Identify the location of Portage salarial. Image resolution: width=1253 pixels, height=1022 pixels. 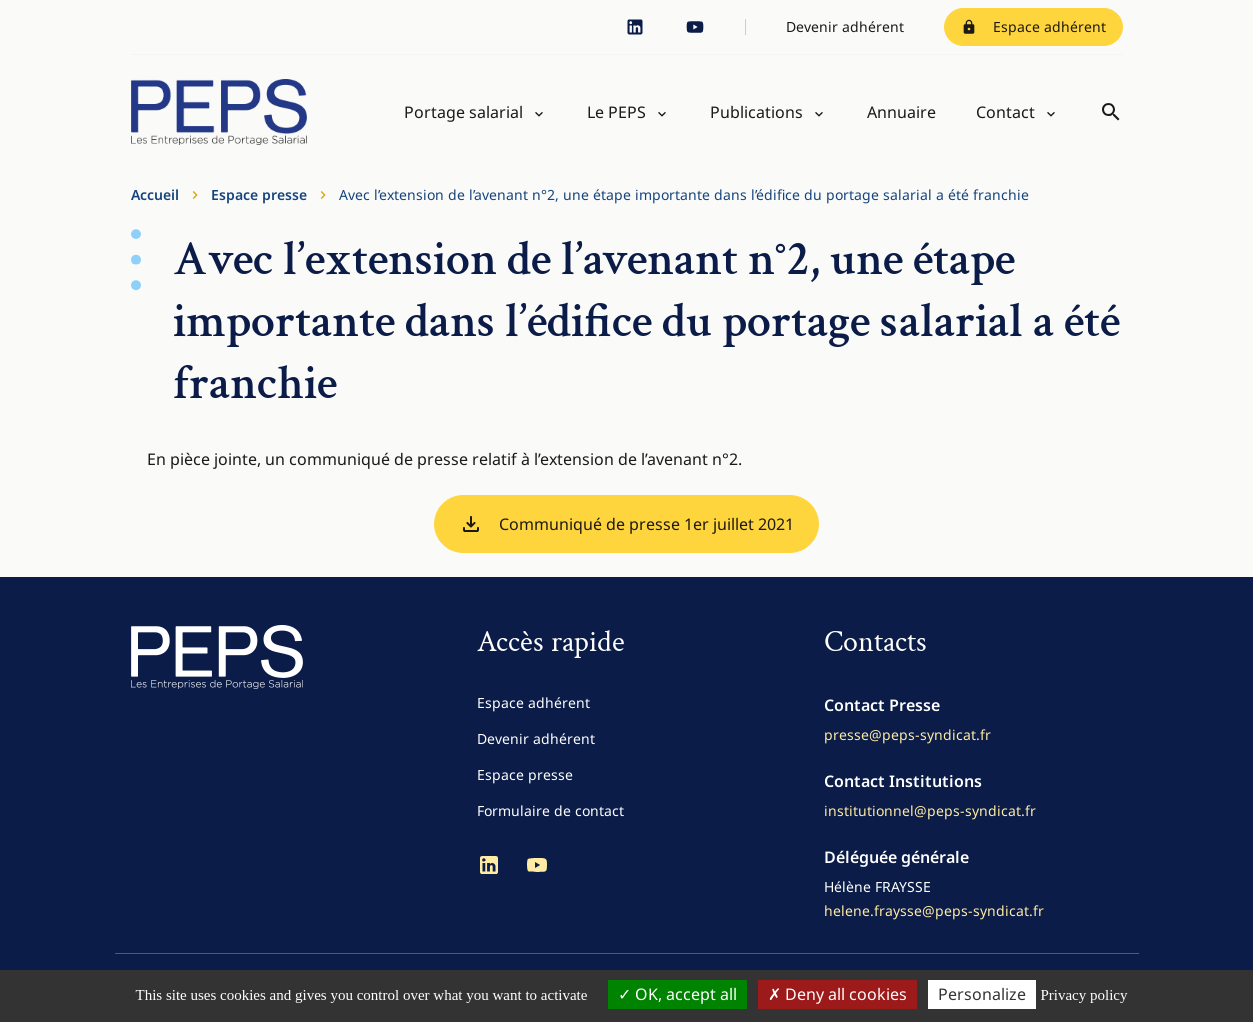
(463, 112).